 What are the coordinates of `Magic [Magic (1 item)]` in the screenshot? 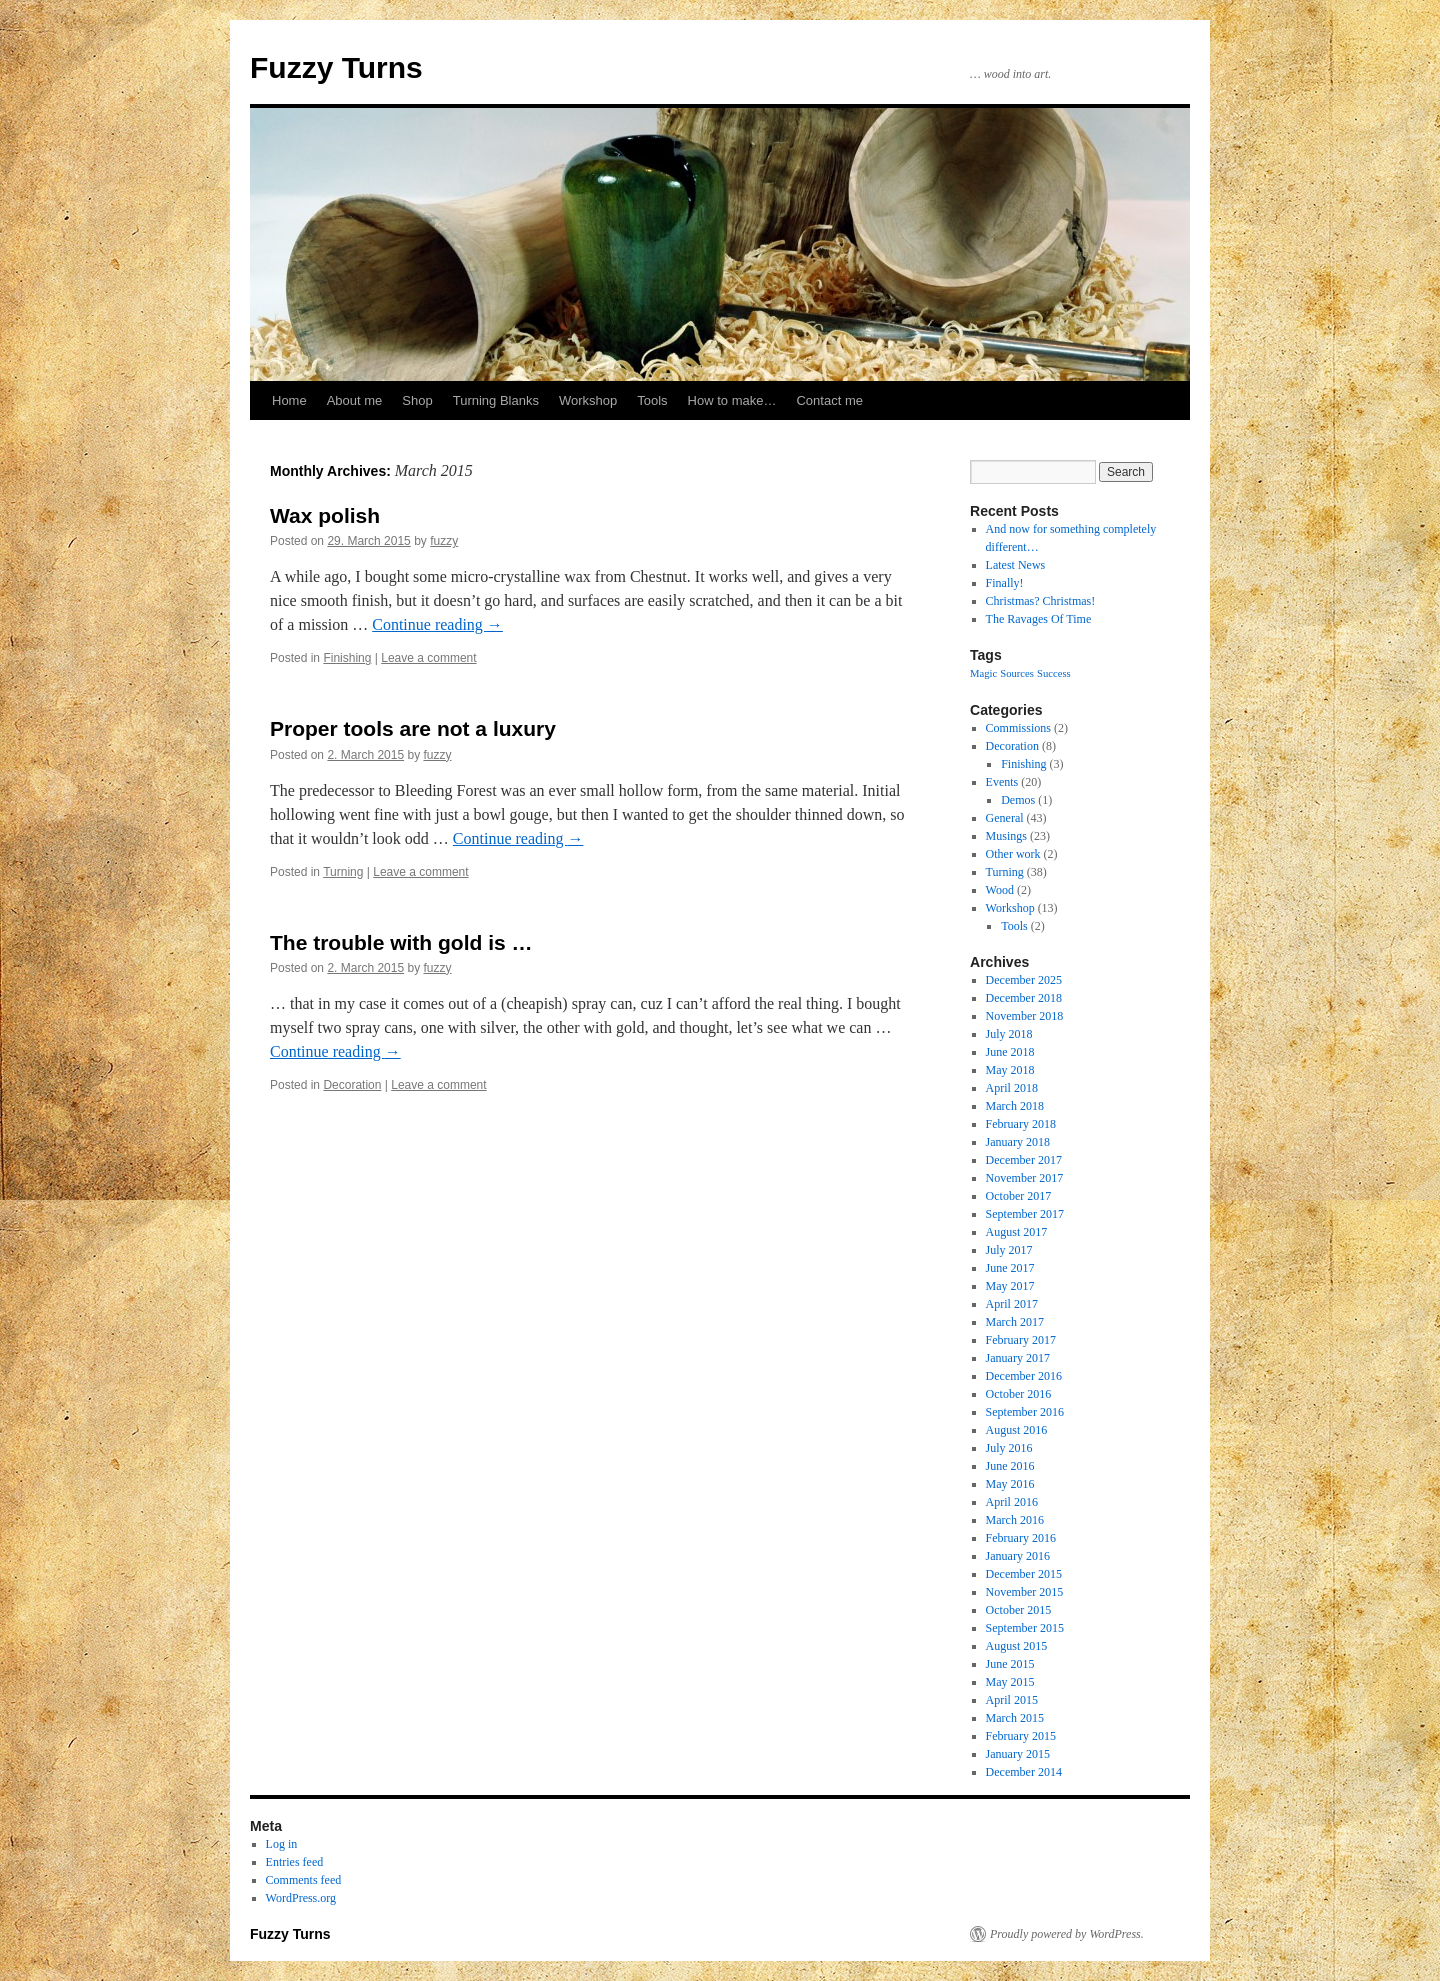 It's located at (983, 673).